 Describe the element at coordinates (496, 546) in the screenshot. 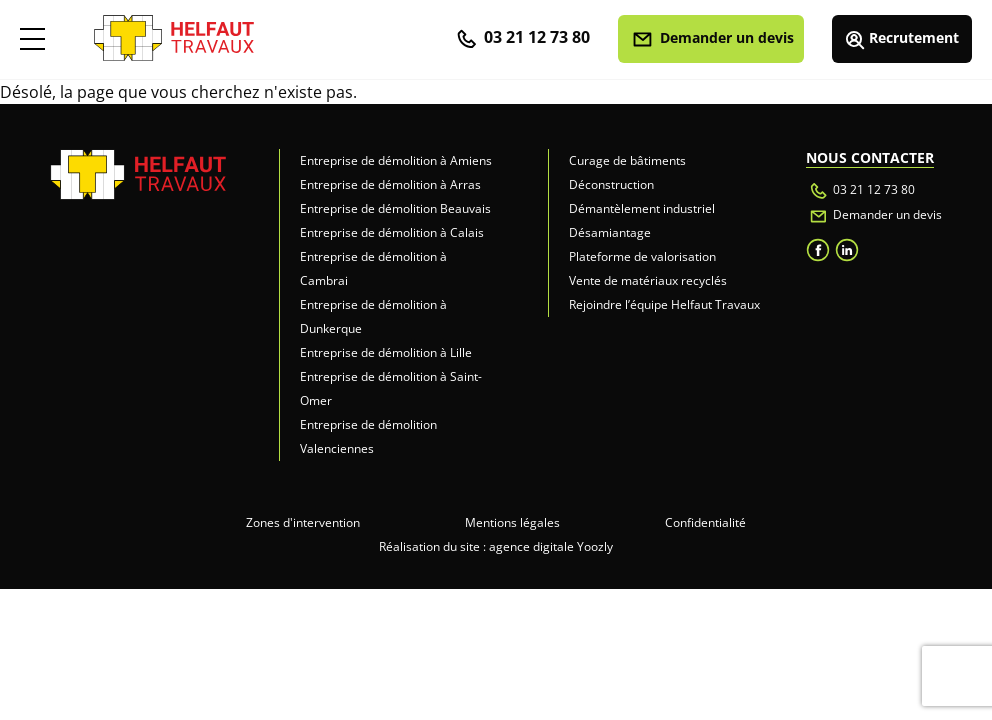

I see `Réalisation du site : agence digitale Yoozly` at that location.